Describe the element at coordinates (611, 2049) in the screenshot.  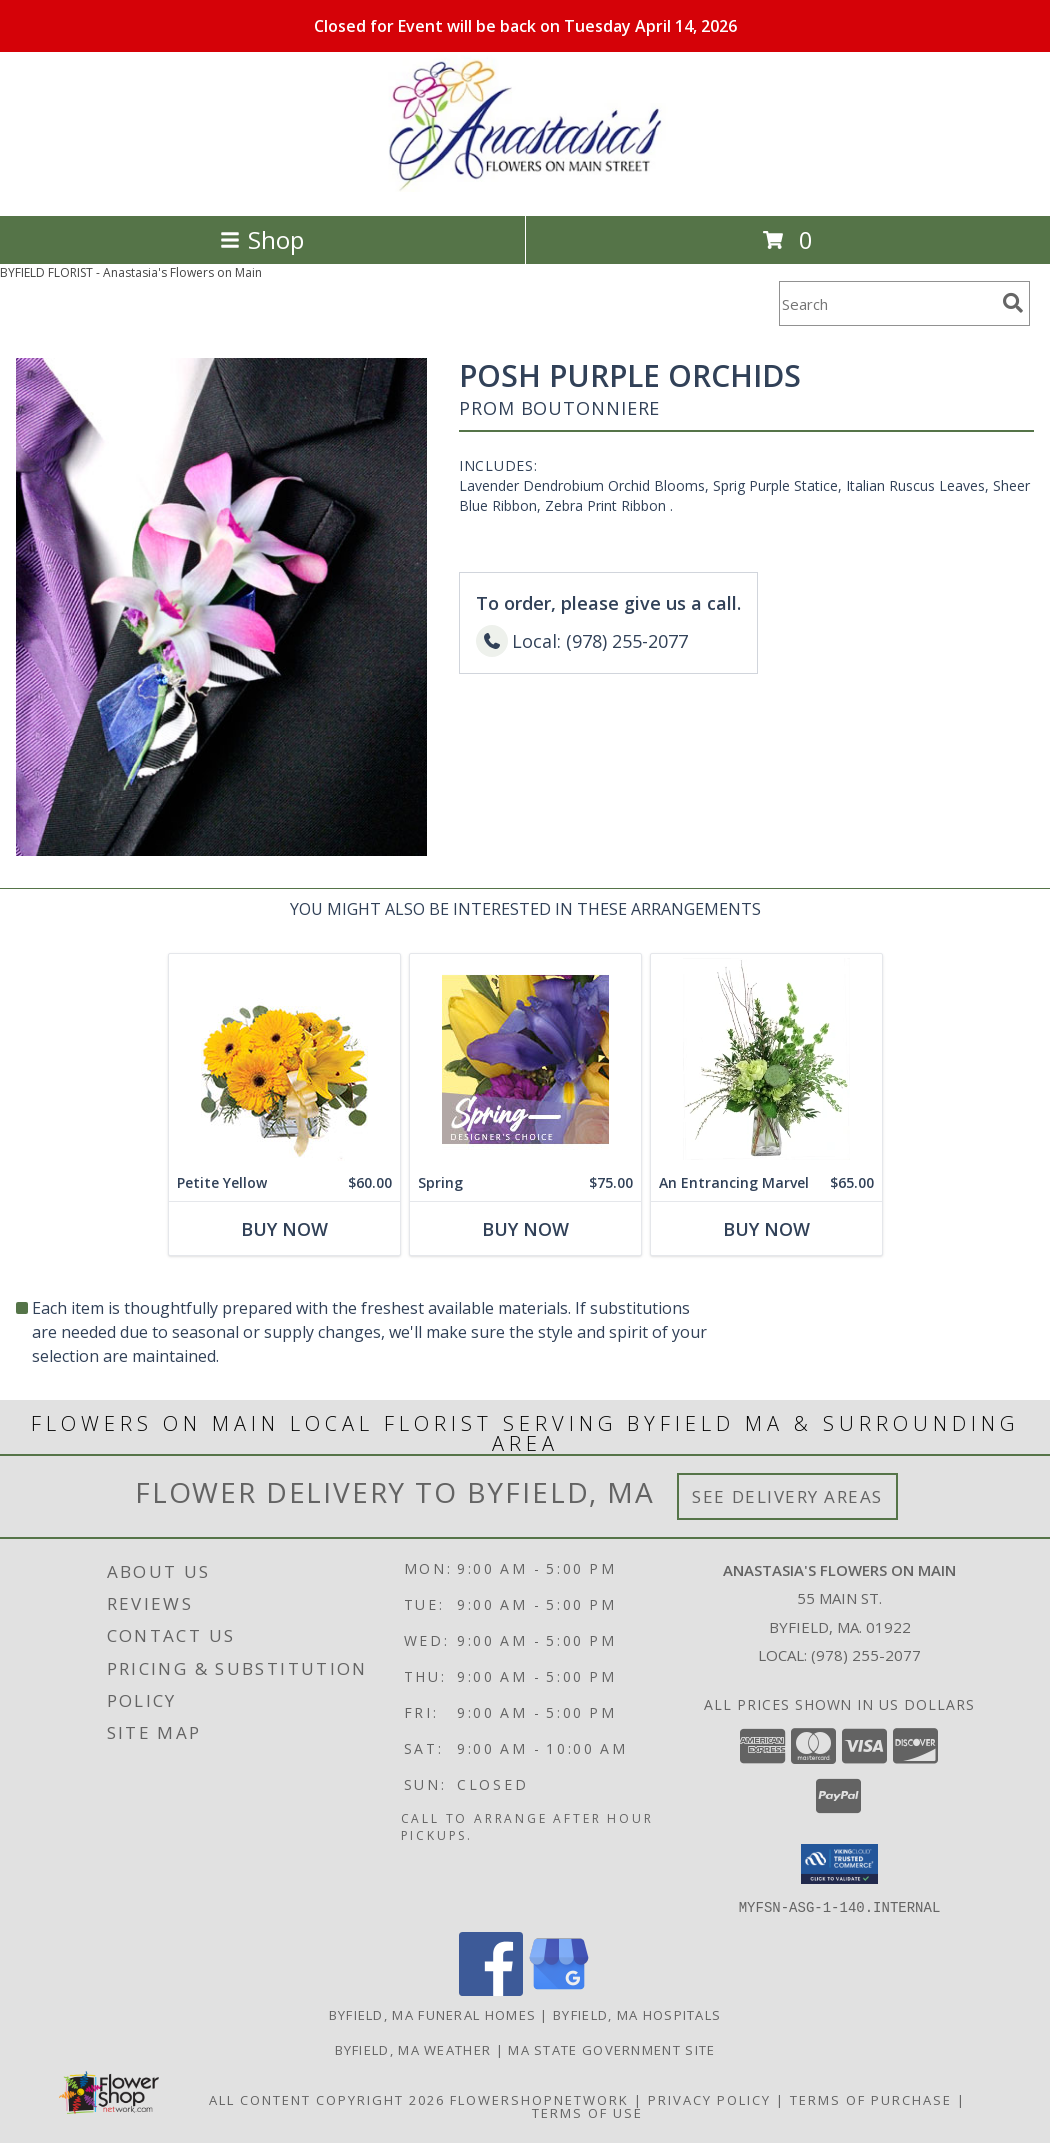
I see `MA State Government Site` at that location.